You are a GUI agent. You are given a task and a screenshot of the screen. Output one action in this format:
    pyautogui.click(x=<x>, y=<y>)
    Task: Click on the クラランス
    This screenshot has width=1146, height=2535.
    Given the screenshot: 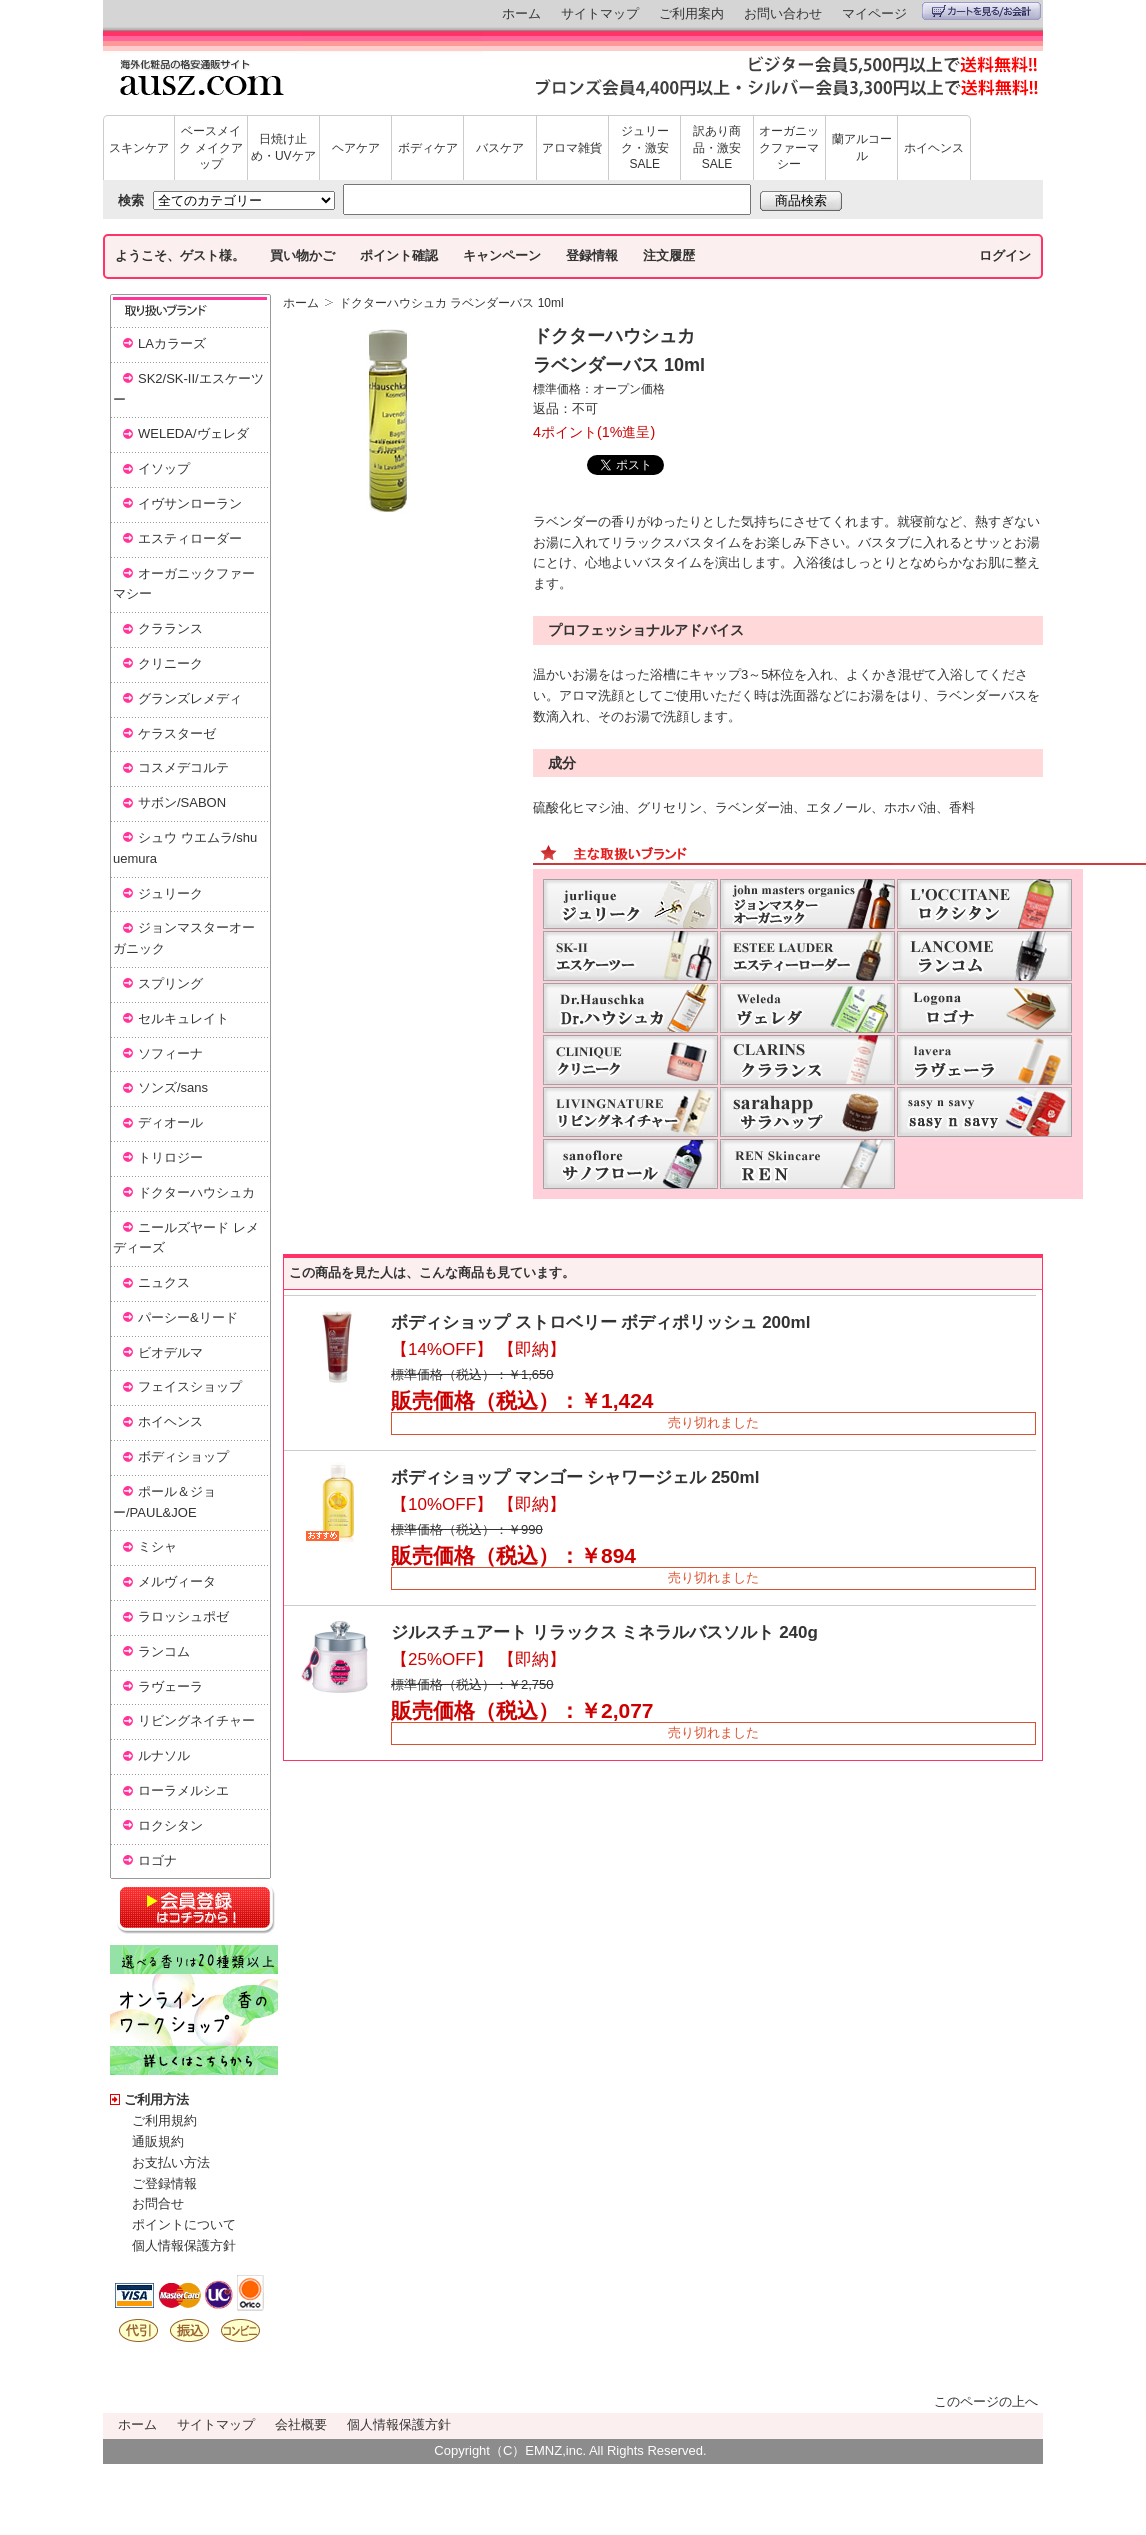 What is the action you would take?
    pyautogui.click(x=170, y=628)
    